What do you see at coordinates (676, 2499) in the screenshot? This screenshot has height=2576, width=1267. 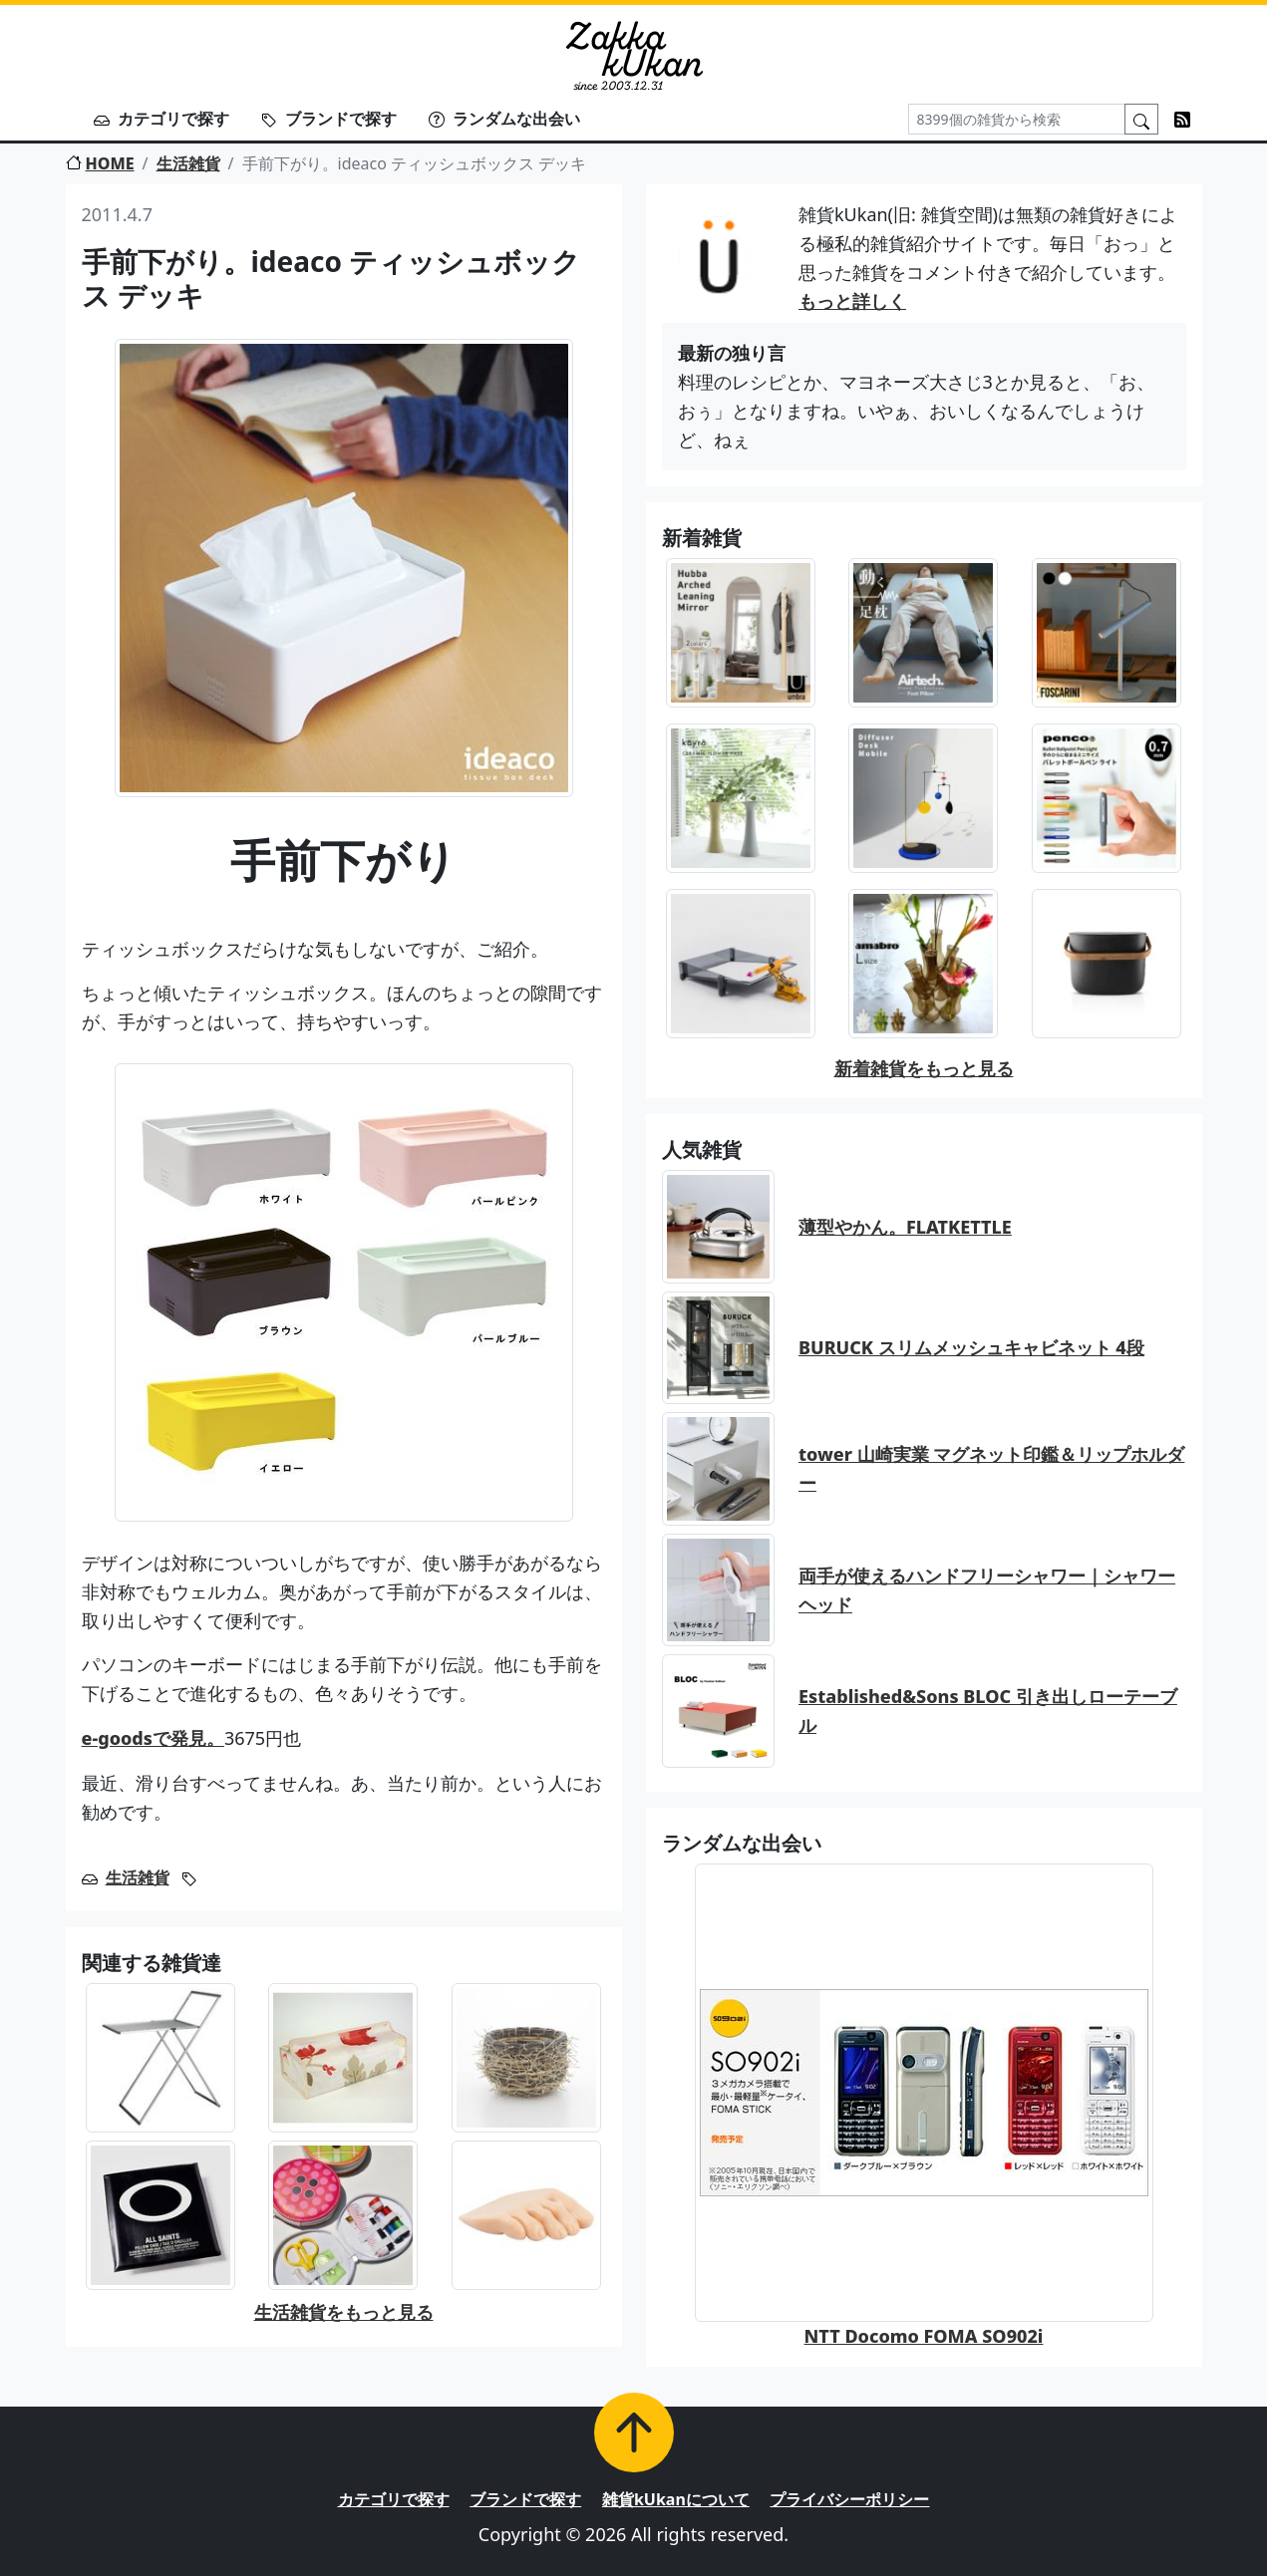 I see `雑貨kUkanについて` at bounding box center [676, 2499].